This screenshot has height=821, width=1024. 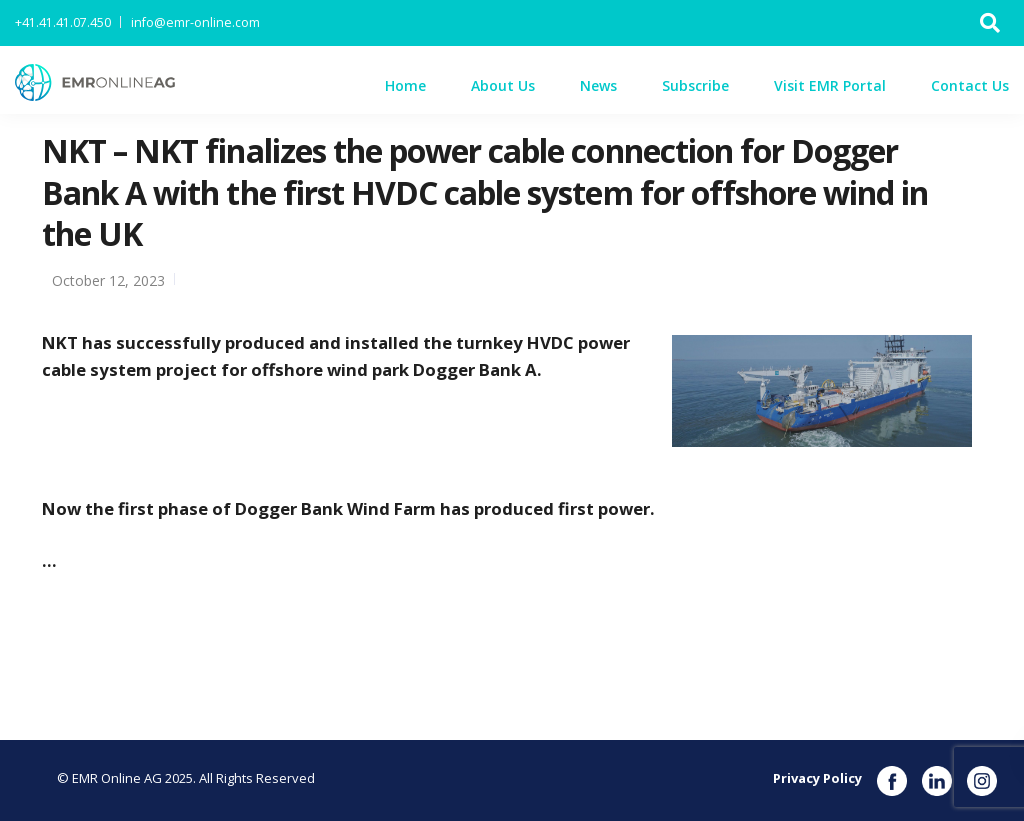 What do you see at coordinates (503, 85) in the screenshot?
I see `About Us` at bounding box center [503, 85].